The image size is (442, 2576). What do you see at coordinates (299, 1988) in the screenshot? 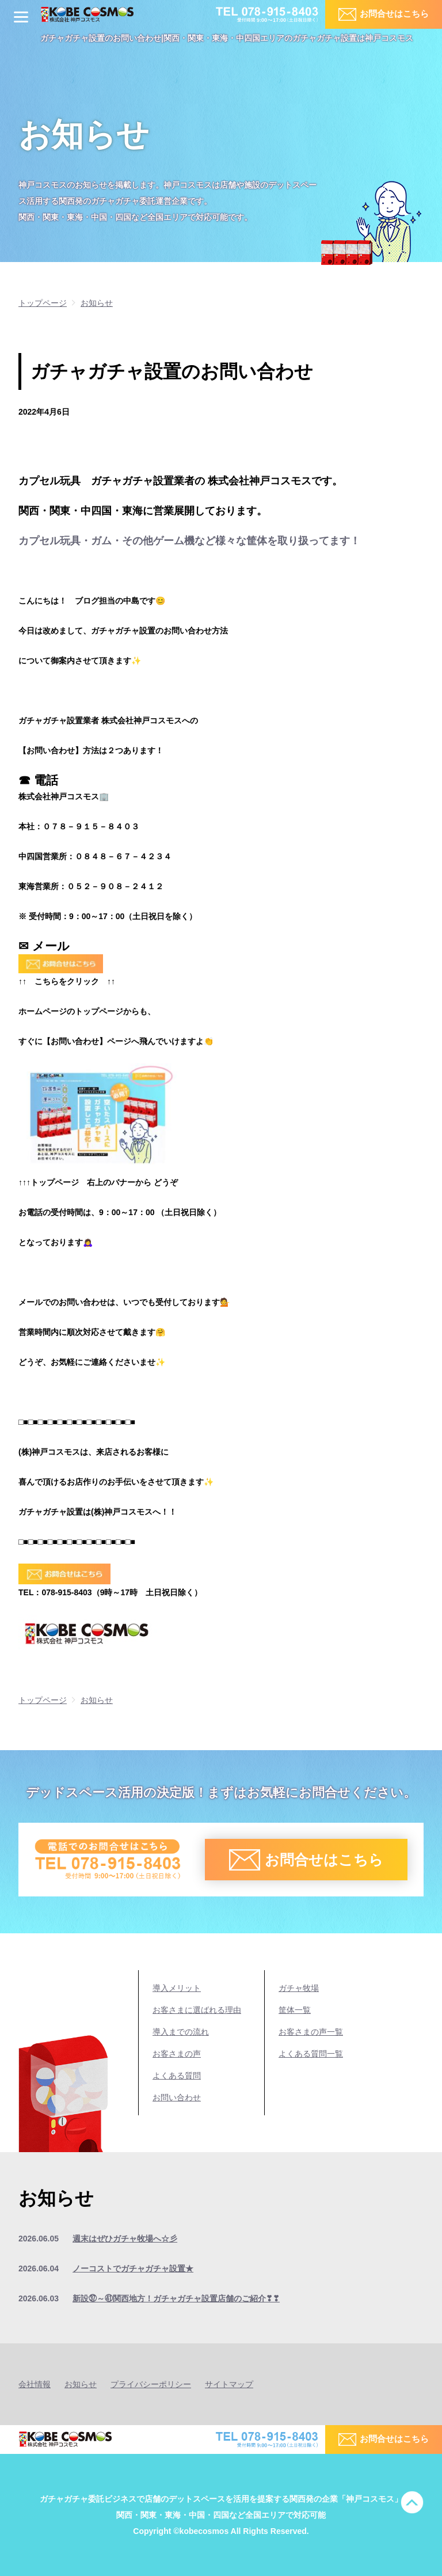
I see `ガチャ牧場` at bounding box center [299, 1988].